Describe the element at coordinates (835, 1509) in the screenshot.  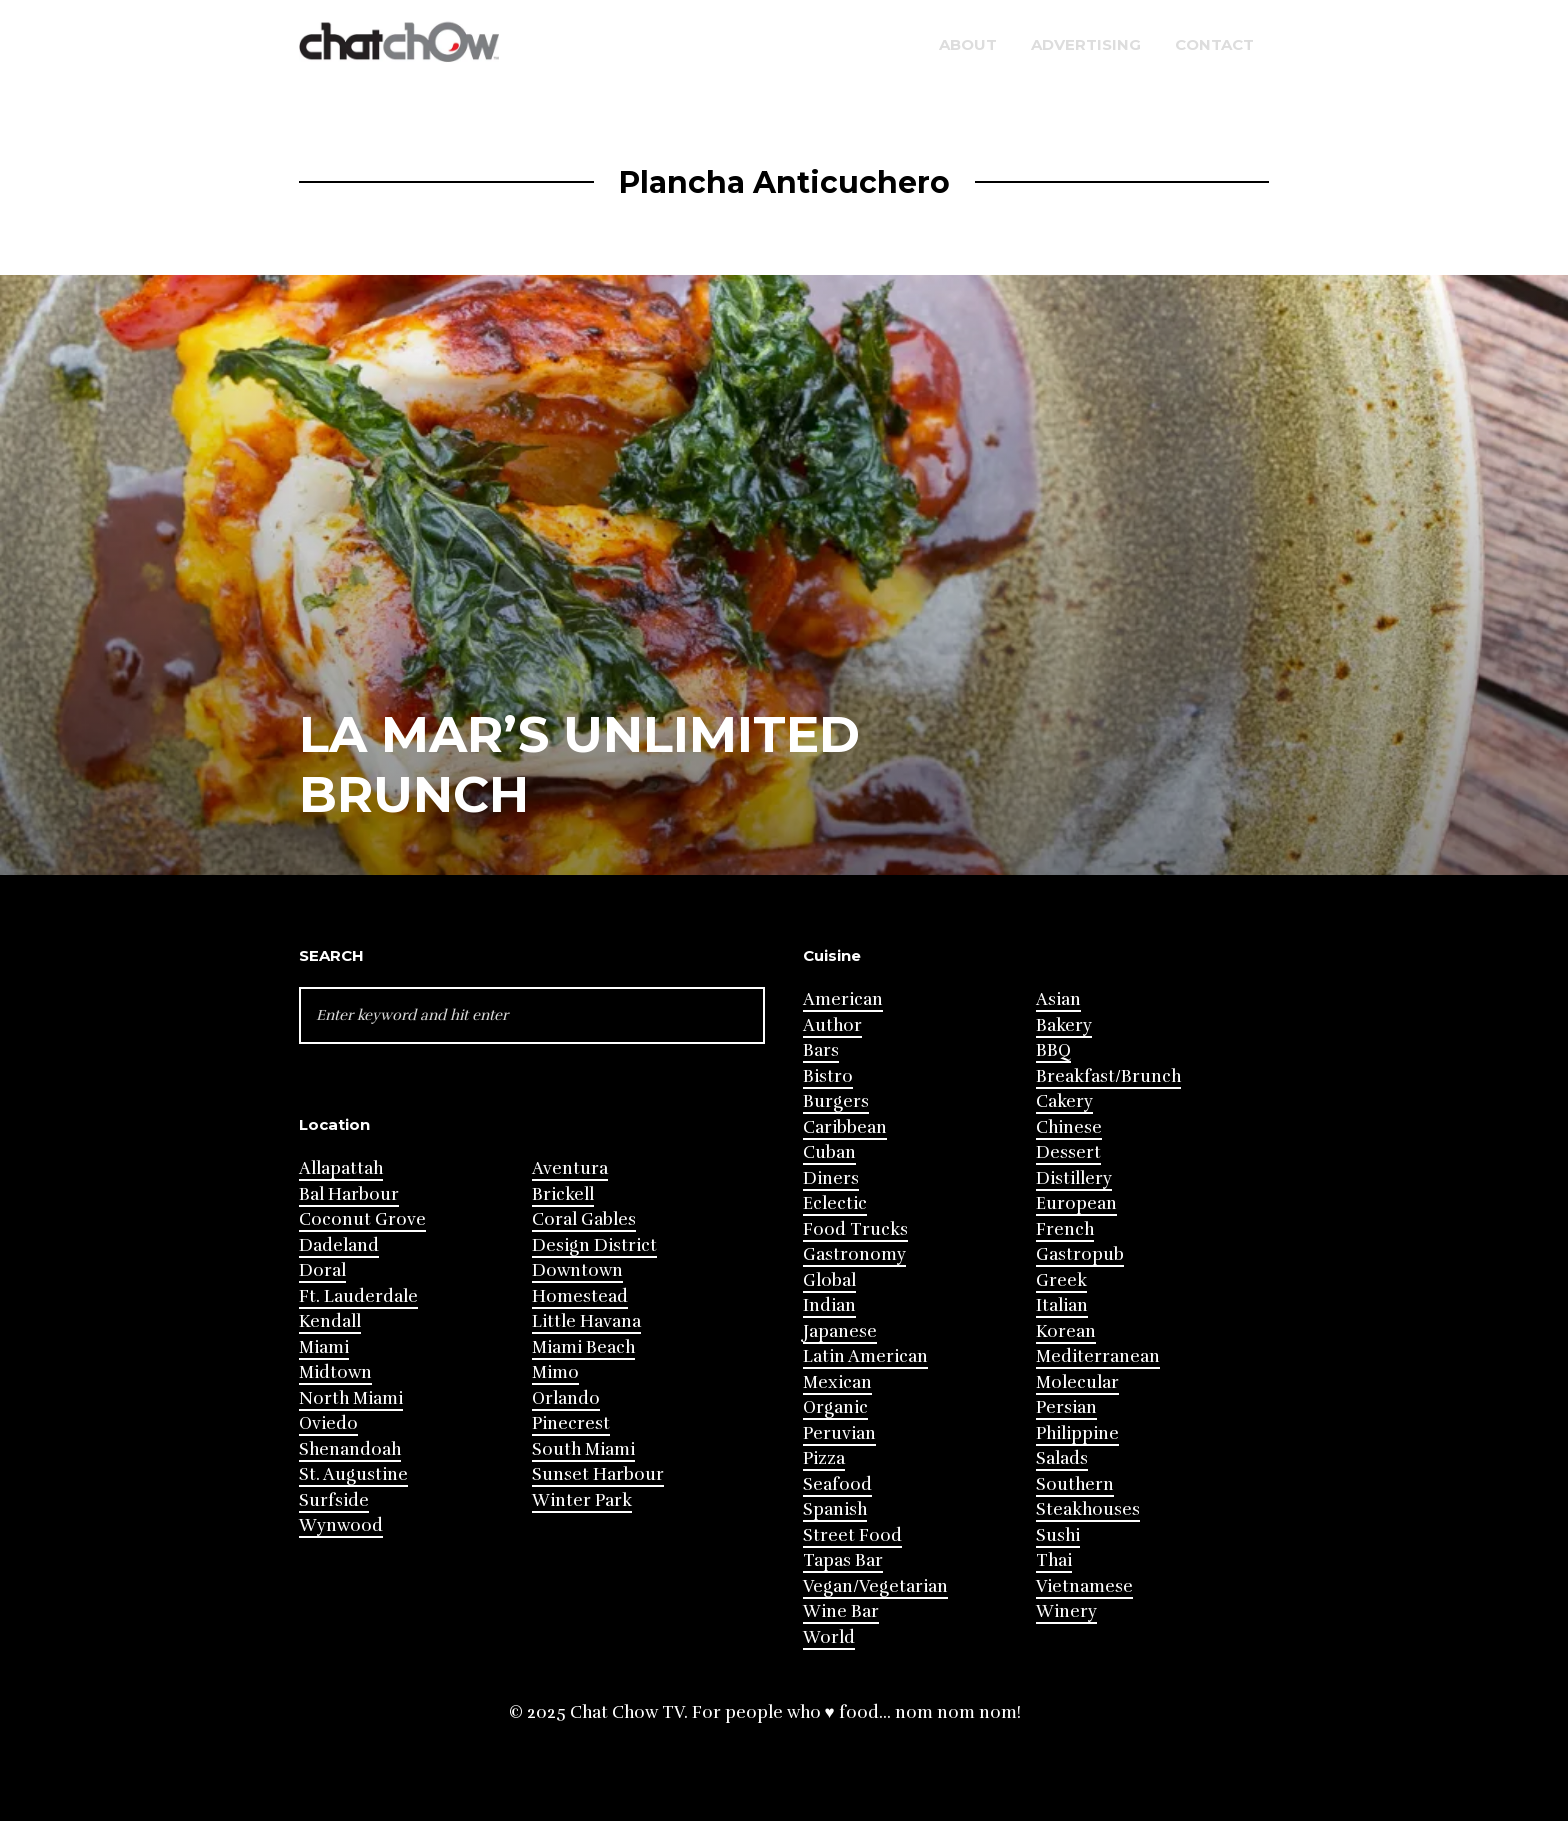
I see `Spanish` at that location.